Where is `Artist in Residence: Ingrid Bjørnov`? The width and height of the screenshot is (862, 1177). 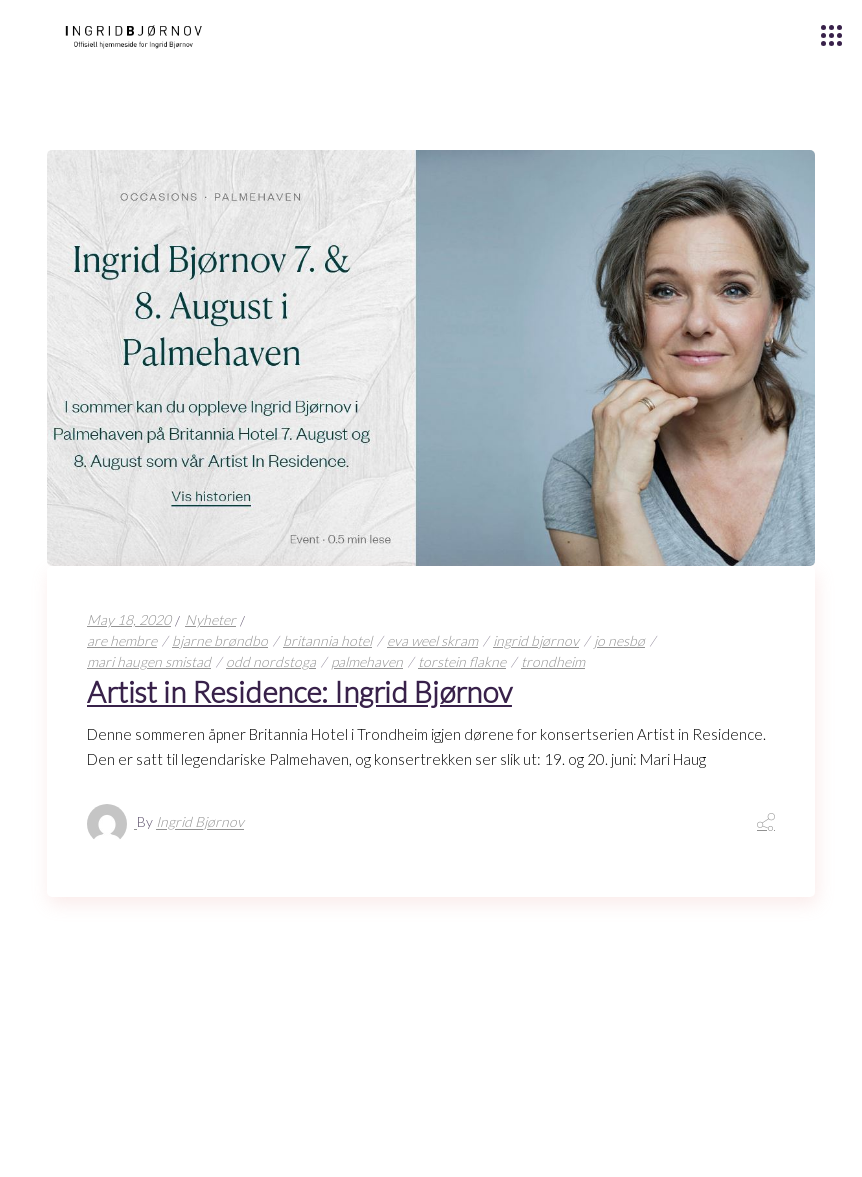
Artist in Residence: Ingrid Bjørnov is located at coordinates (299, 691).